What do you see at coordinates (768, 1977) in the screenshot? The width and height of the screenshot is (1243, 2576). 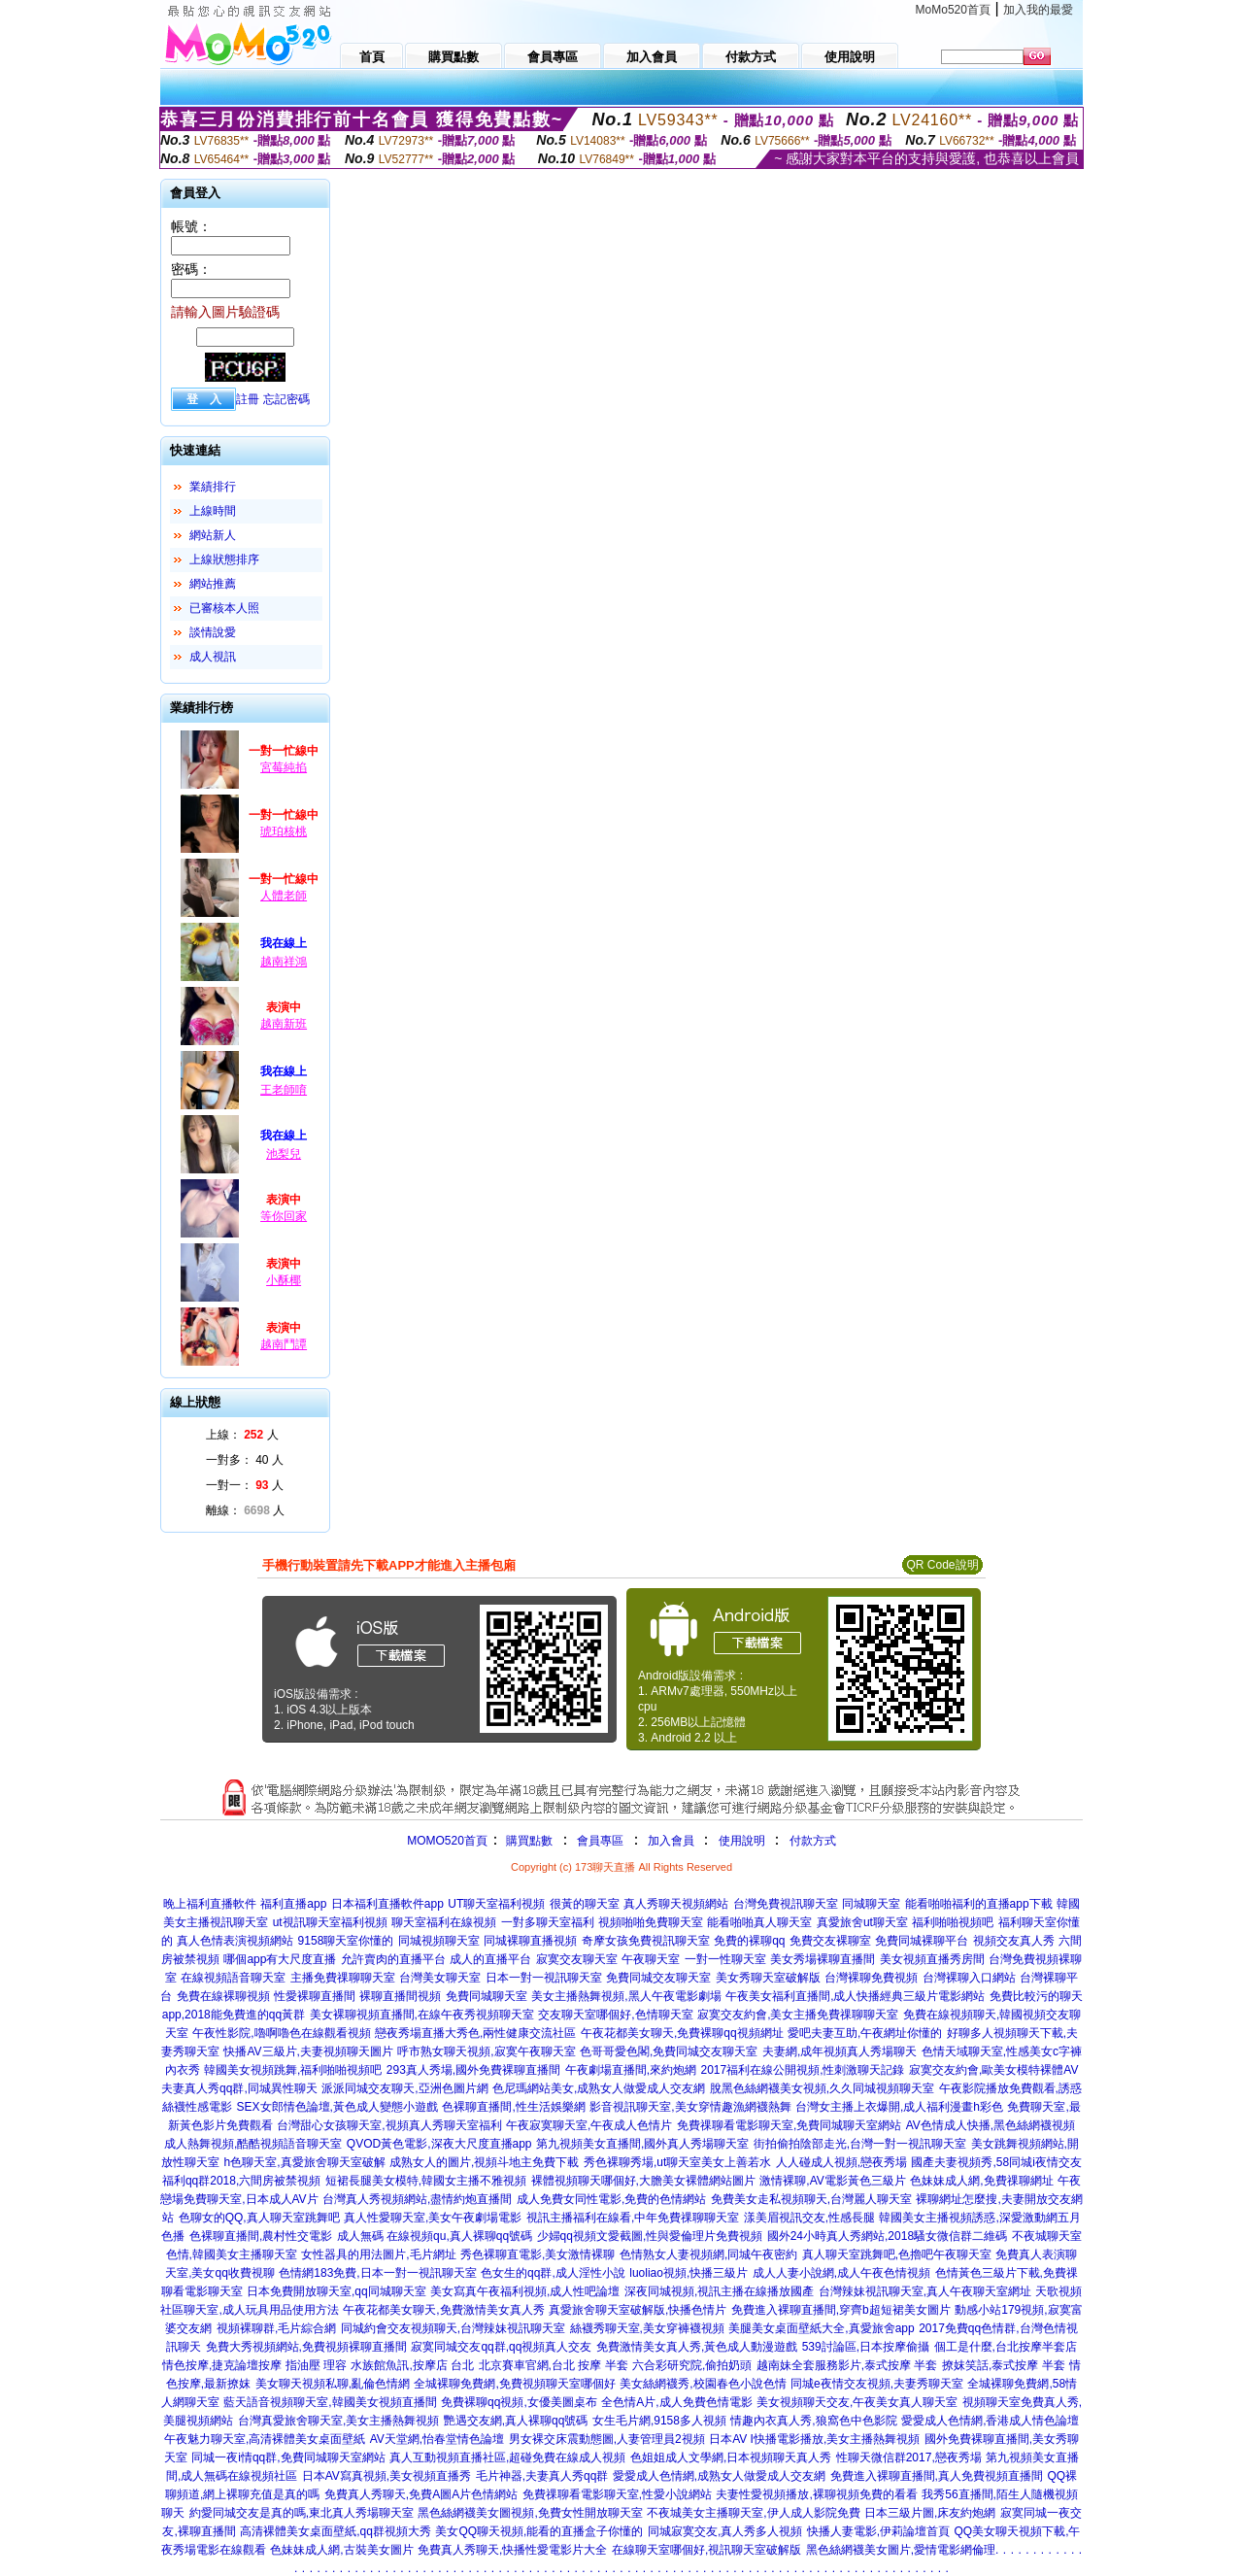 I see `美女秀聊天室破解版` at bounding box center [768, 1977].